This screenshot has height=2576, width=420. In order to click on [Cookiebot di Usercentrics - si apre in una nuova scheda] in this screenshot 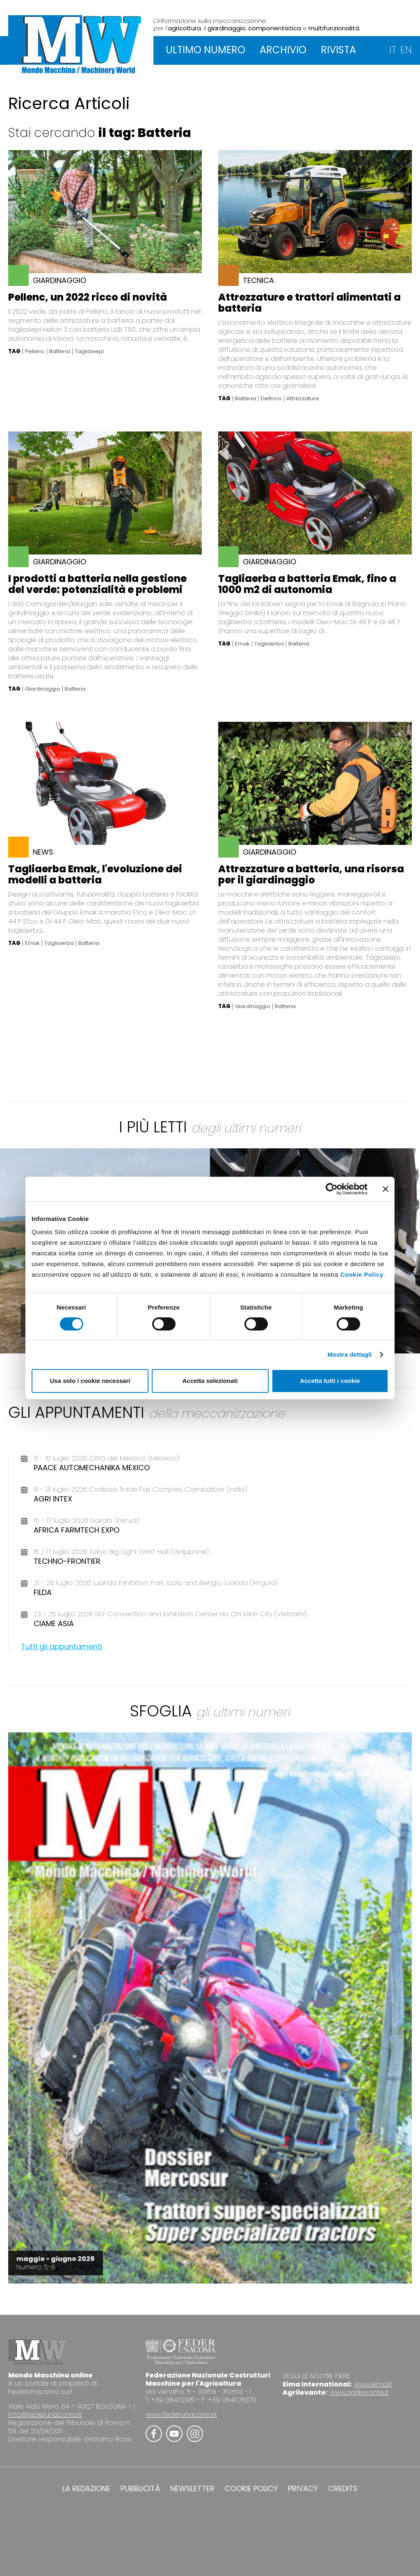, I will do `click(332, 1189)`.